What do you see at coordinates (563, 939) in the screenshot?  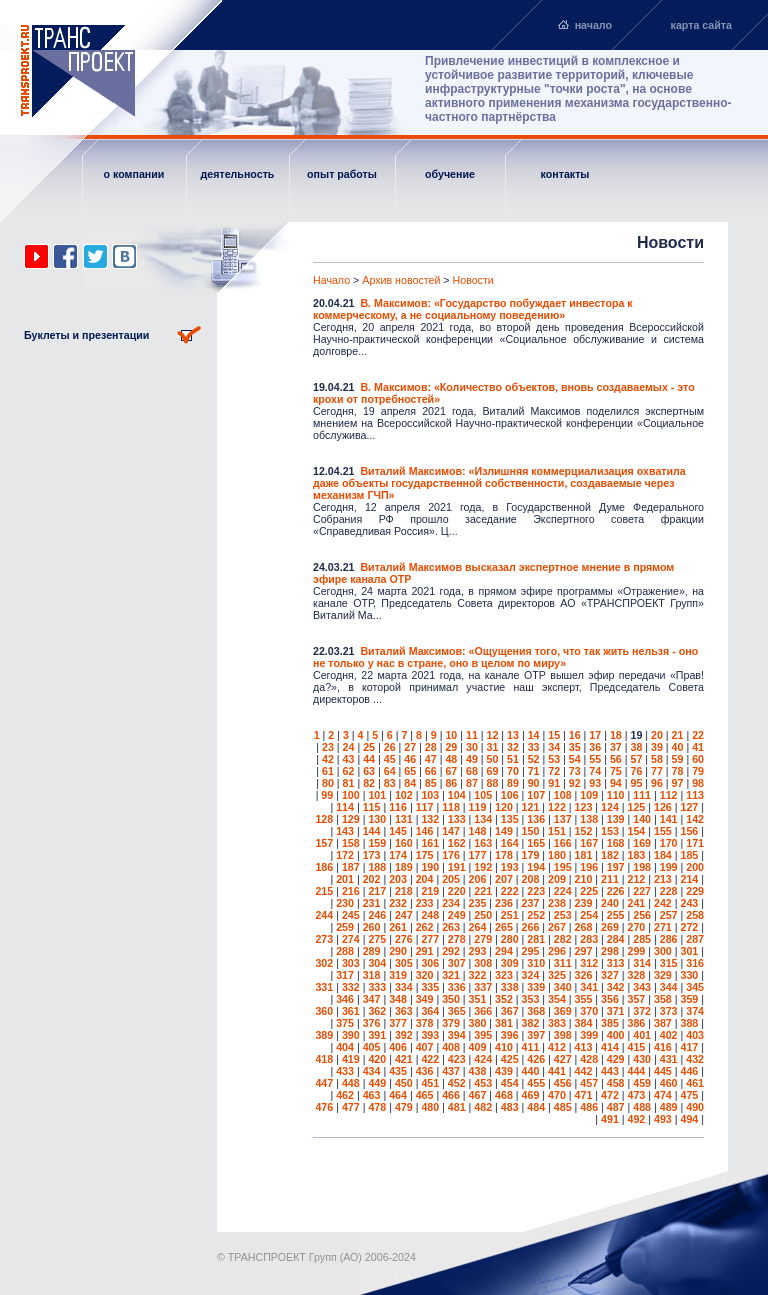 I see `282` at bounding box center [563, 939].